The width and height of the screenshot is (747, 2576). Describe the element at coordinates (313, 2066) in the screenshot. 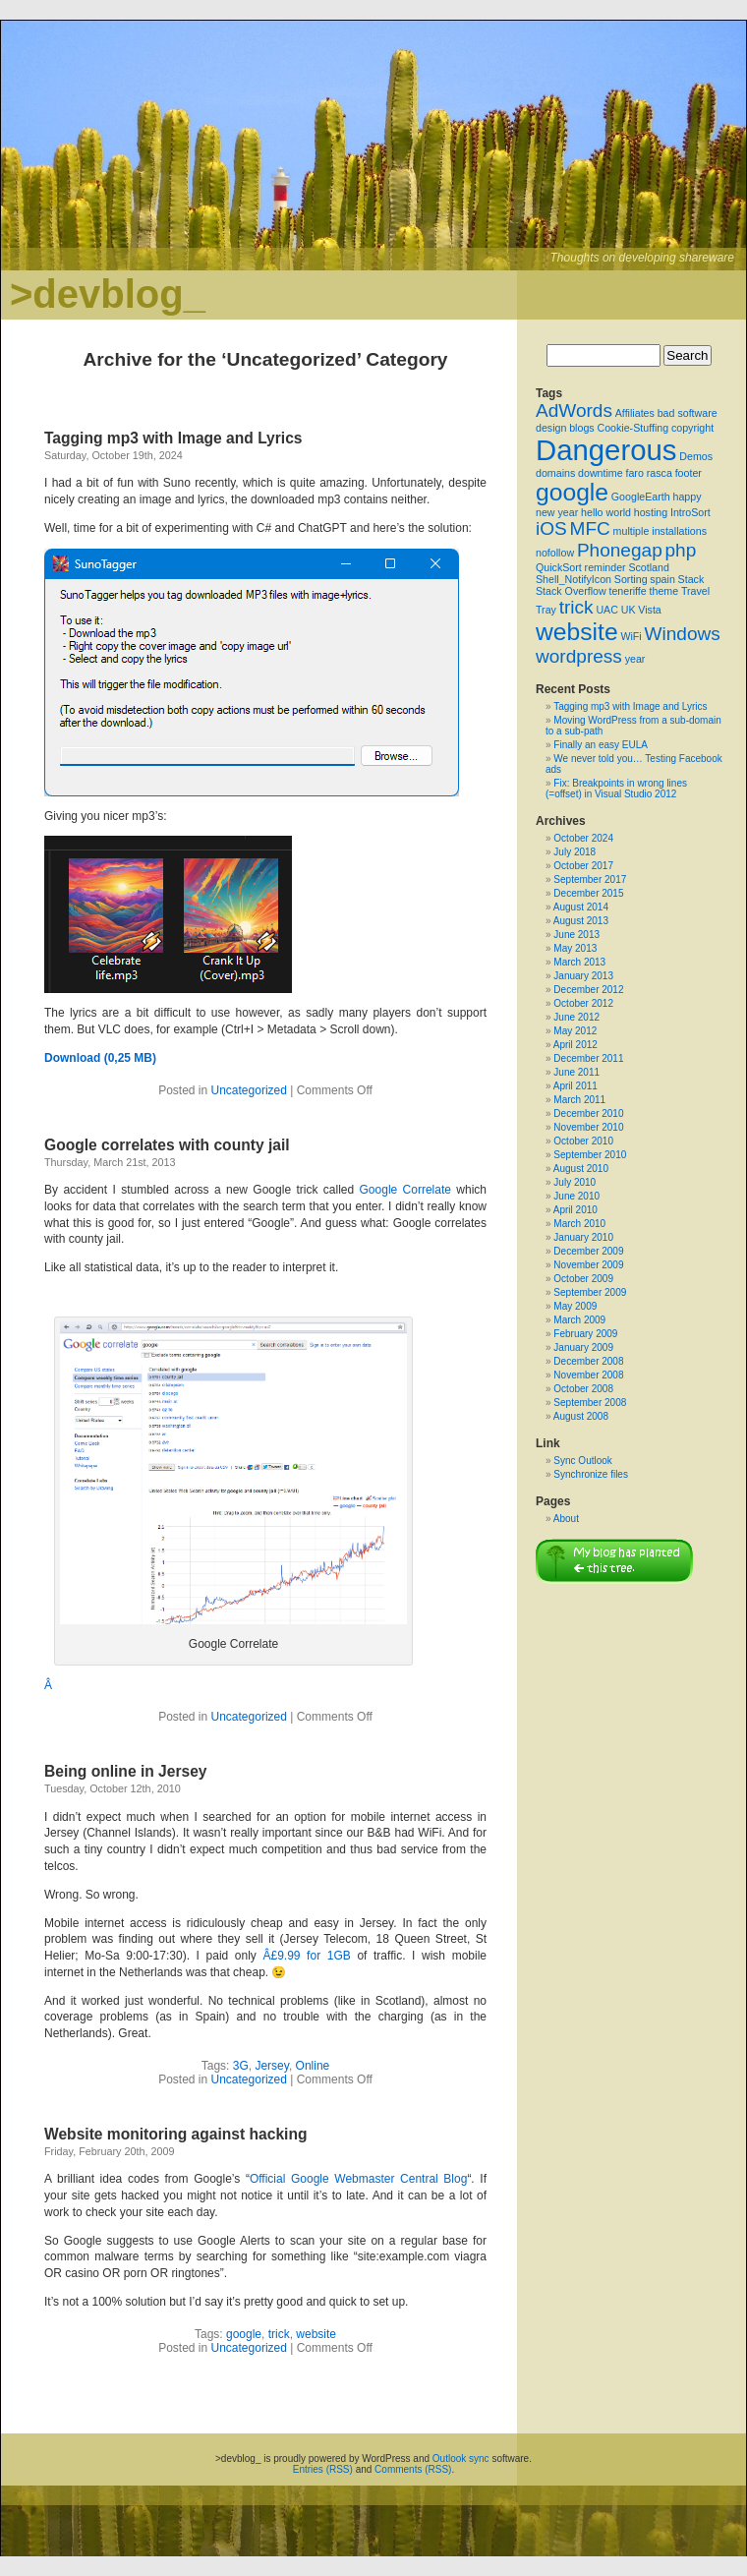

I see `Online` at that location.